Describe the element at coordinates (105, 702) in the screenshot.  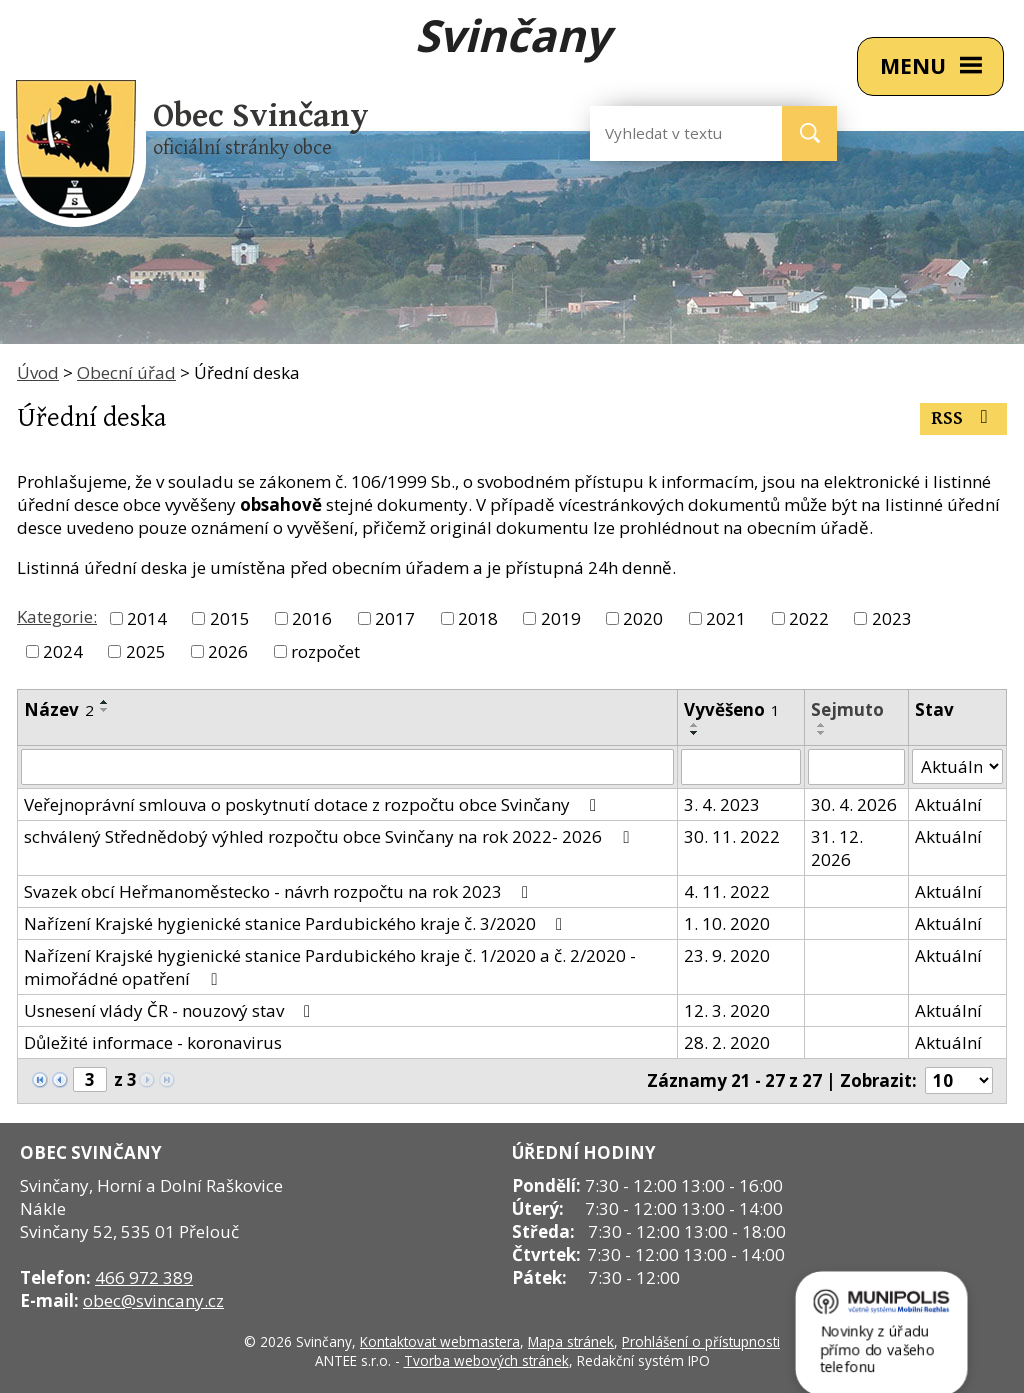
I see `[Seřadit podle Název vzestupně]` at that location.